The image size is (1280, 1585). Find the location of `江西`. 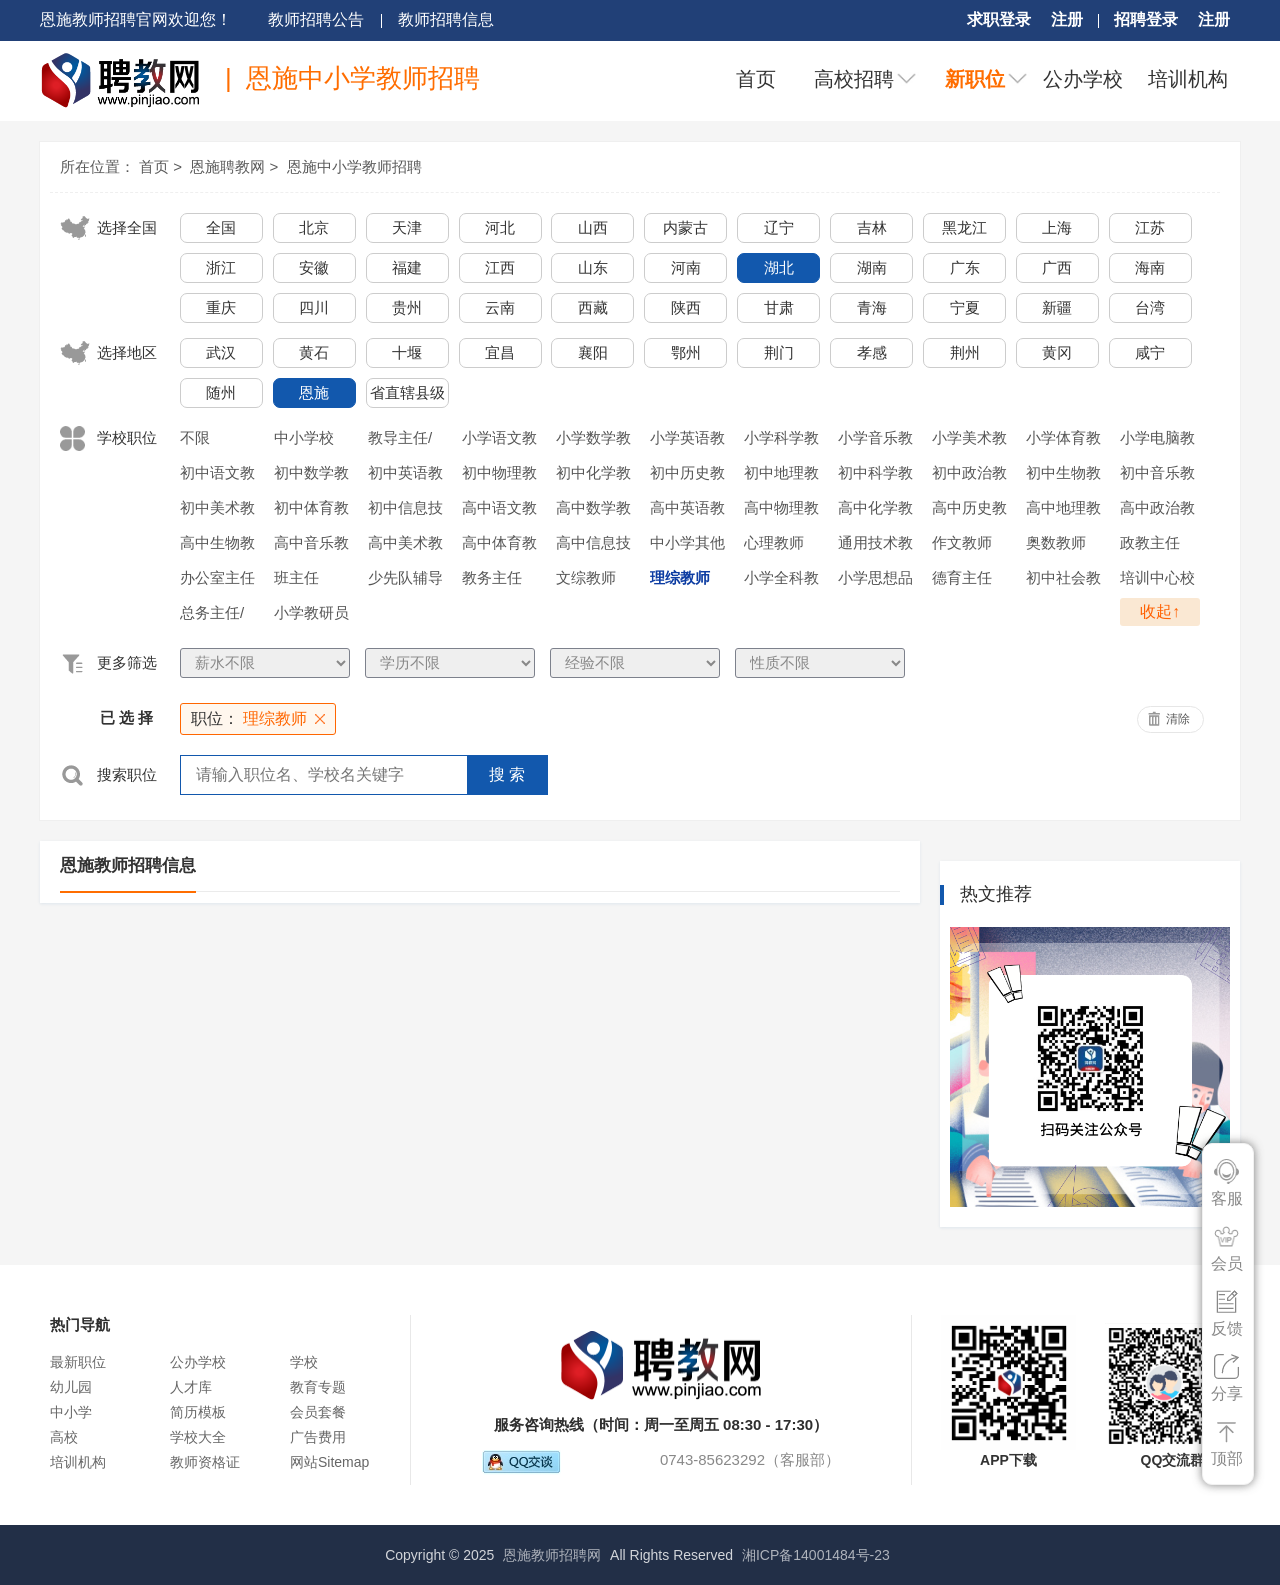

江西 is located at coordinates (500, 267).